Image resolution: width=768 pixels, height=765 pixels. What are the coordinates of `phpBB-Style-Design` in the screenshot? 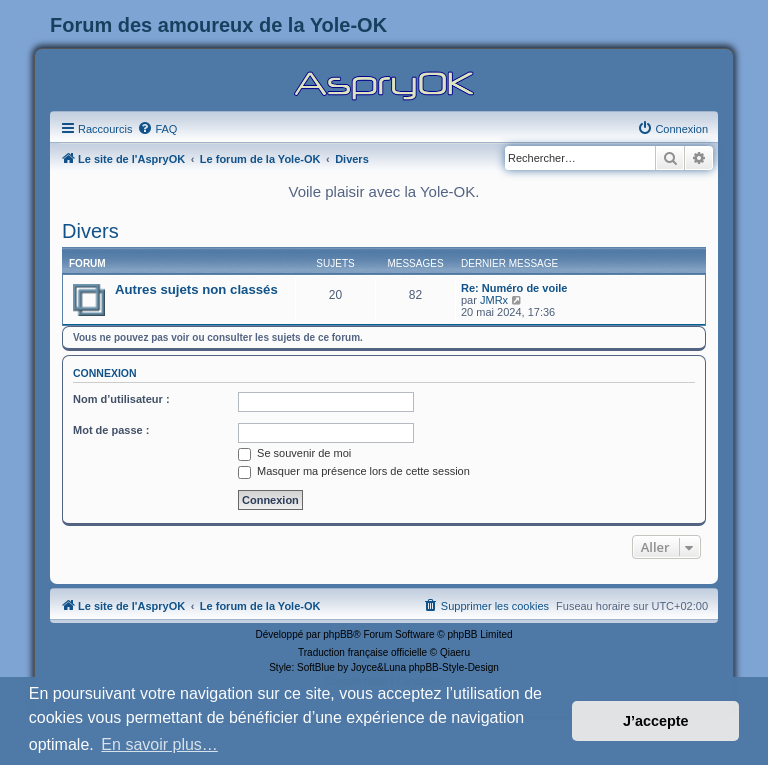 It's located at (454, 667).